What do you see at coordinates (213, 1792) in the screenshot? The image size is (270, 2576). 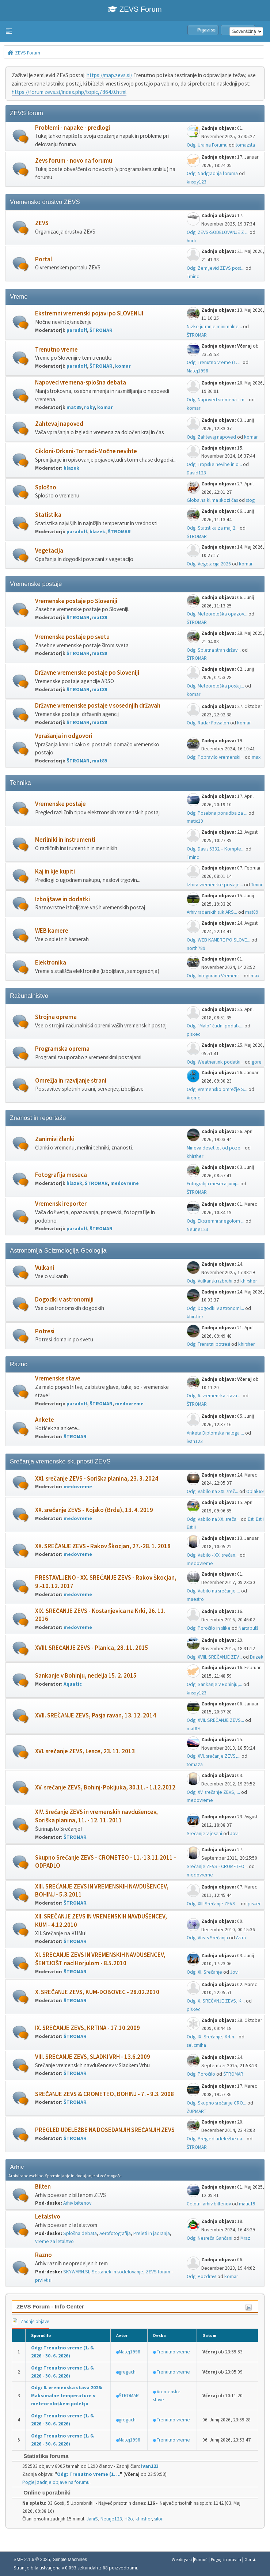 I see `Odg: XV. srečanje ZEVS, ...` at bounding box center [213, 1792].